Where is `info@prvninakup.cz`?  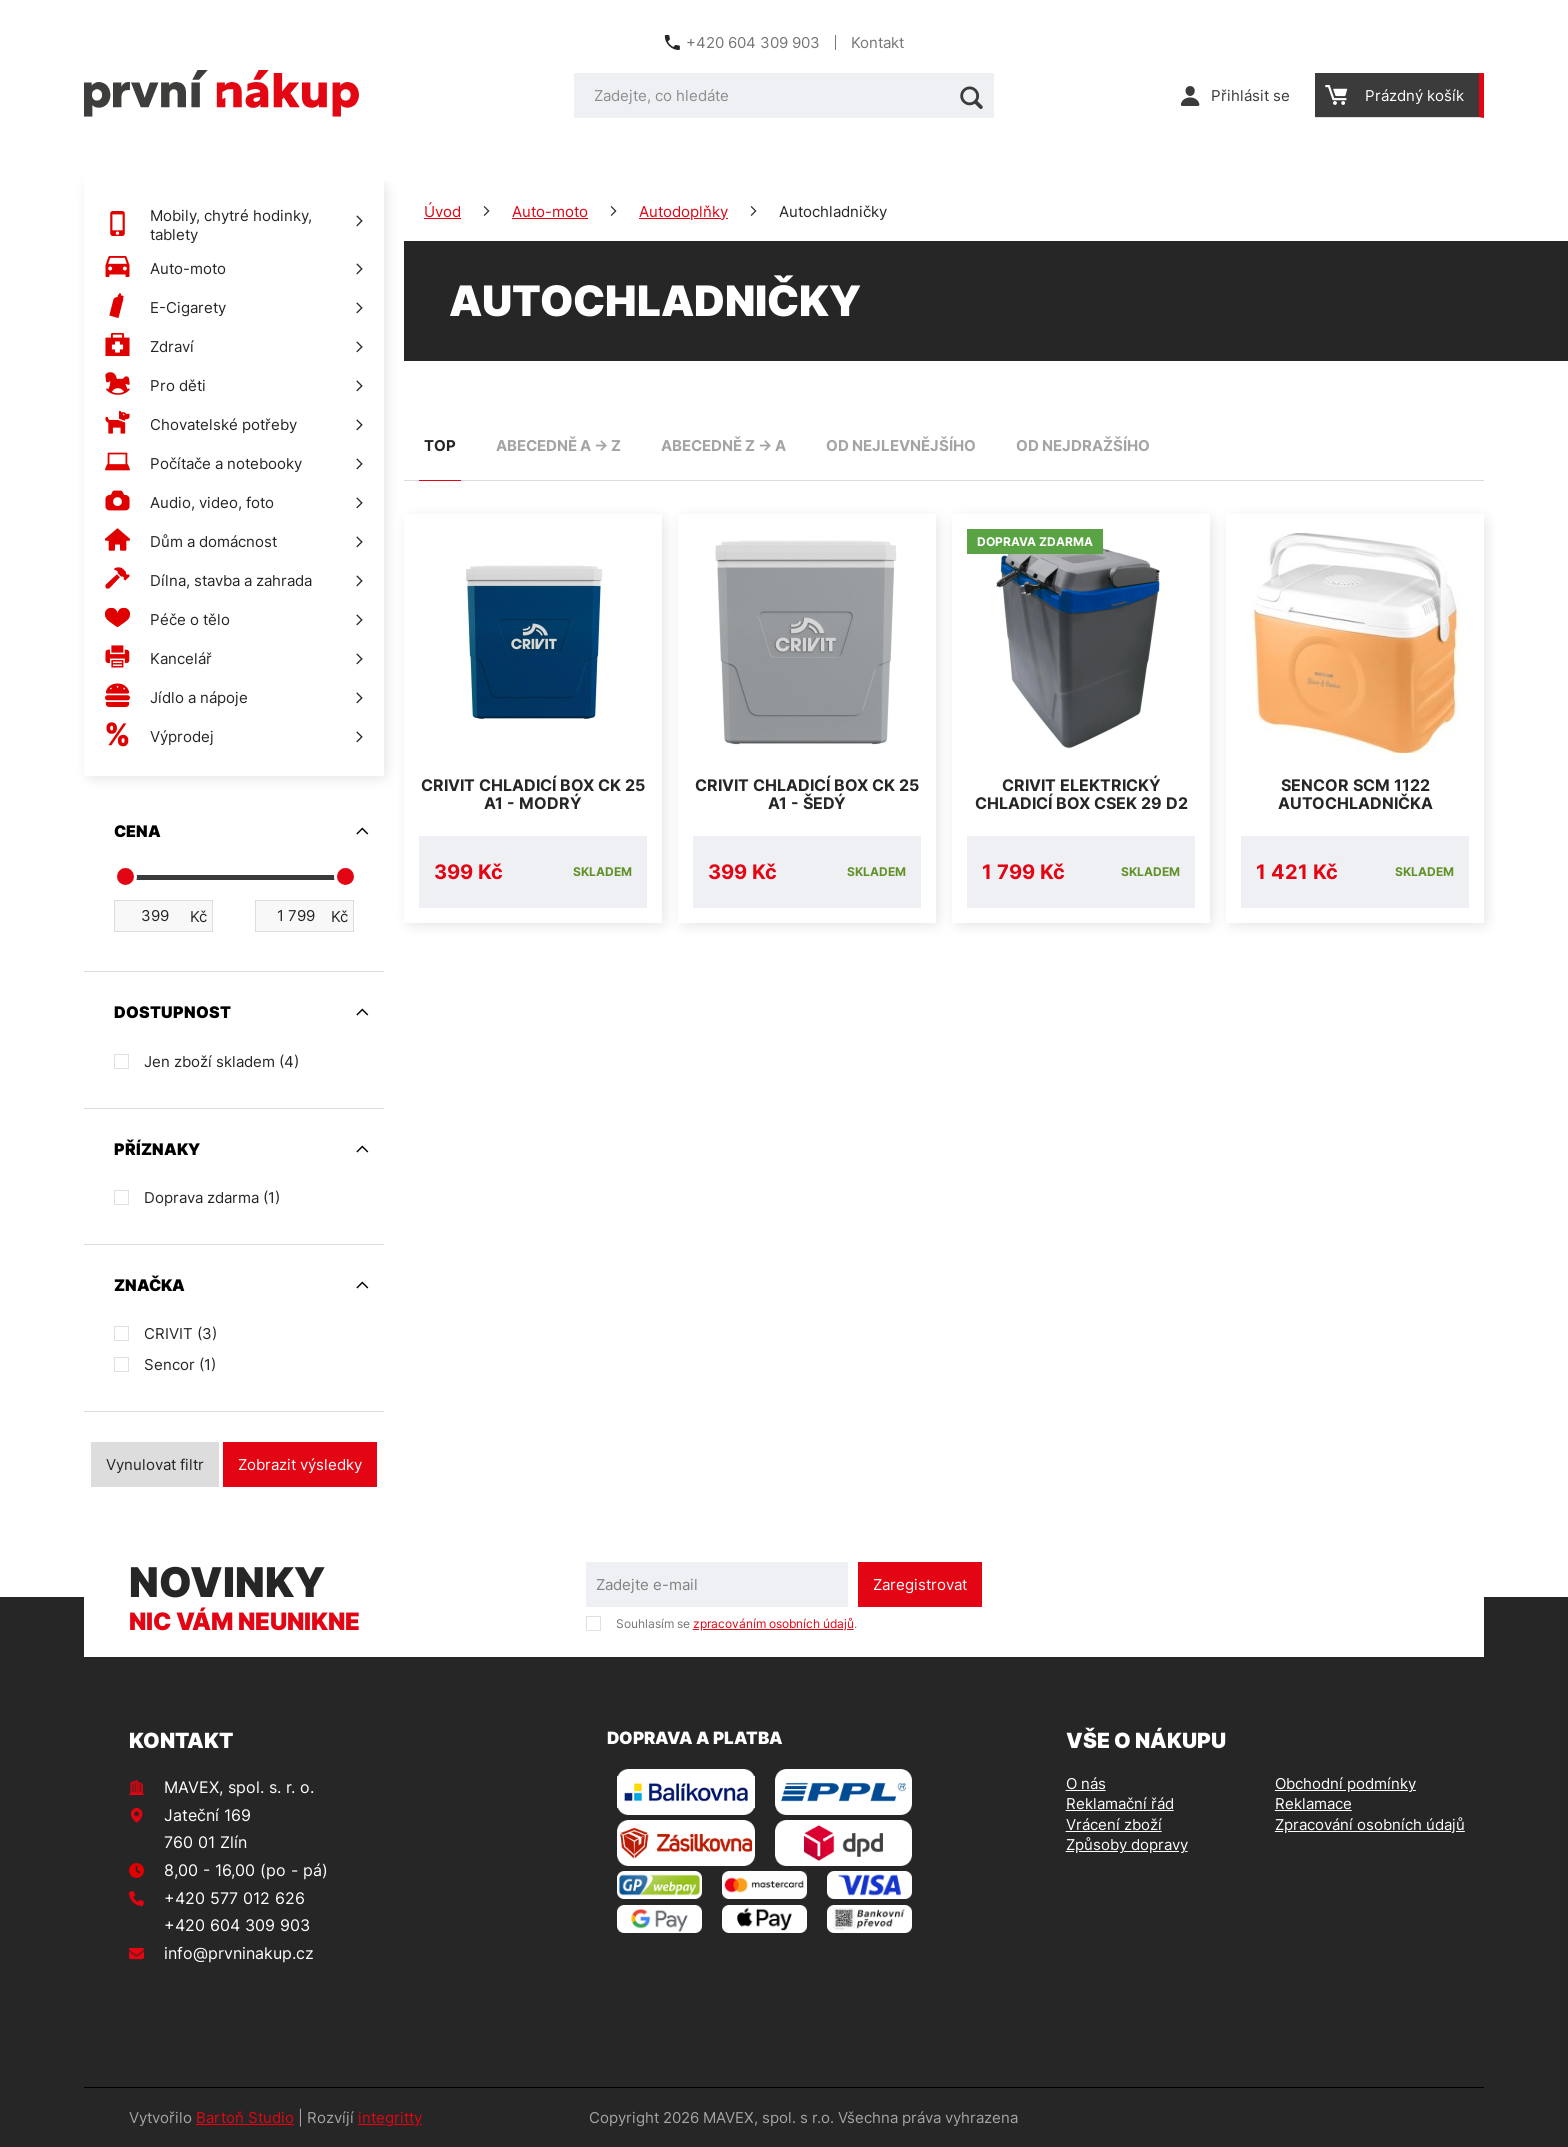 info@prvninakup.cz is located at coordinates (239, 1953).